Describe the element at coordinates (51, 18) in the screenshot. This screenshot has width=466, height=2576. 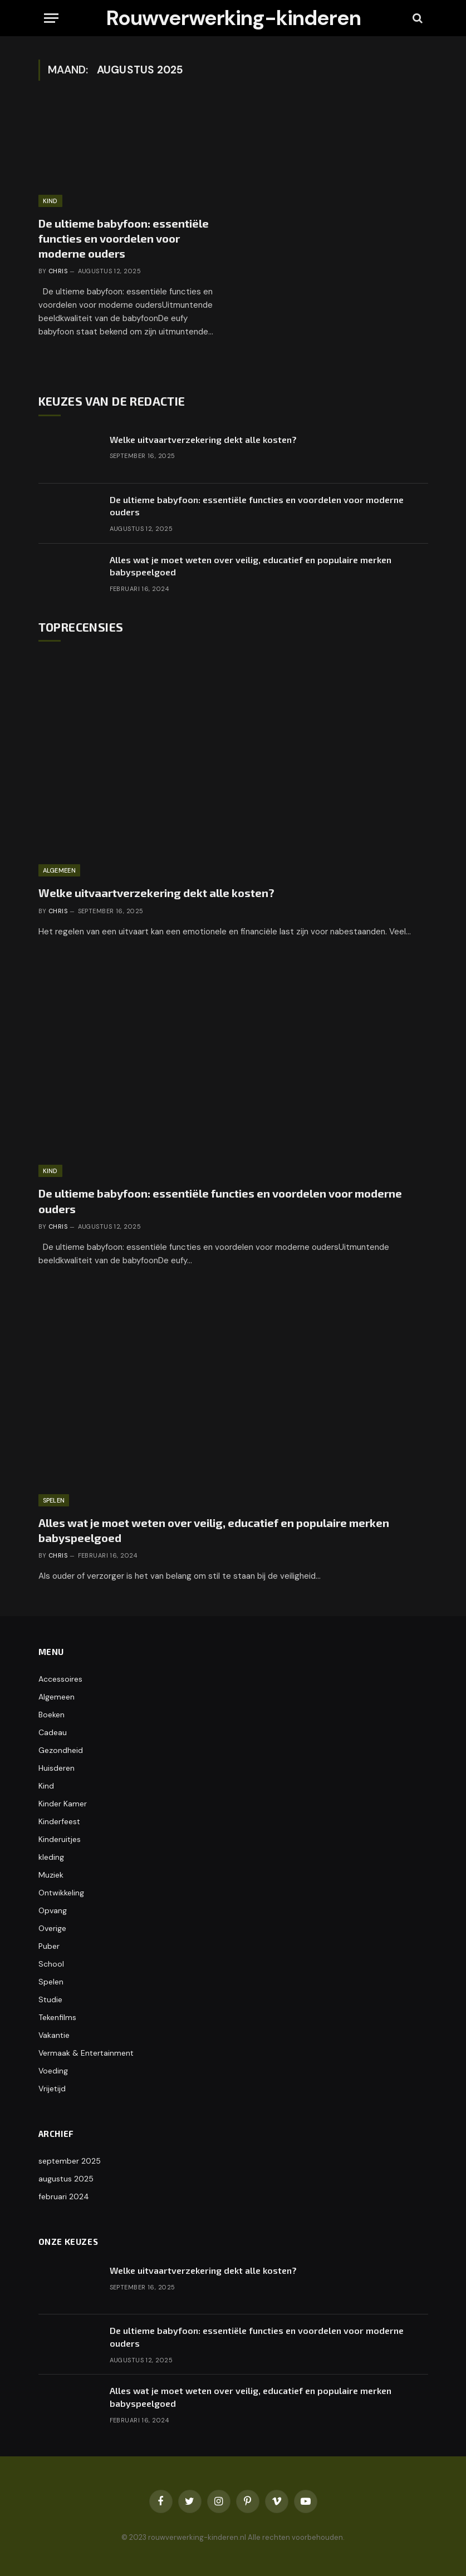
I see `[Menu]` at that location.